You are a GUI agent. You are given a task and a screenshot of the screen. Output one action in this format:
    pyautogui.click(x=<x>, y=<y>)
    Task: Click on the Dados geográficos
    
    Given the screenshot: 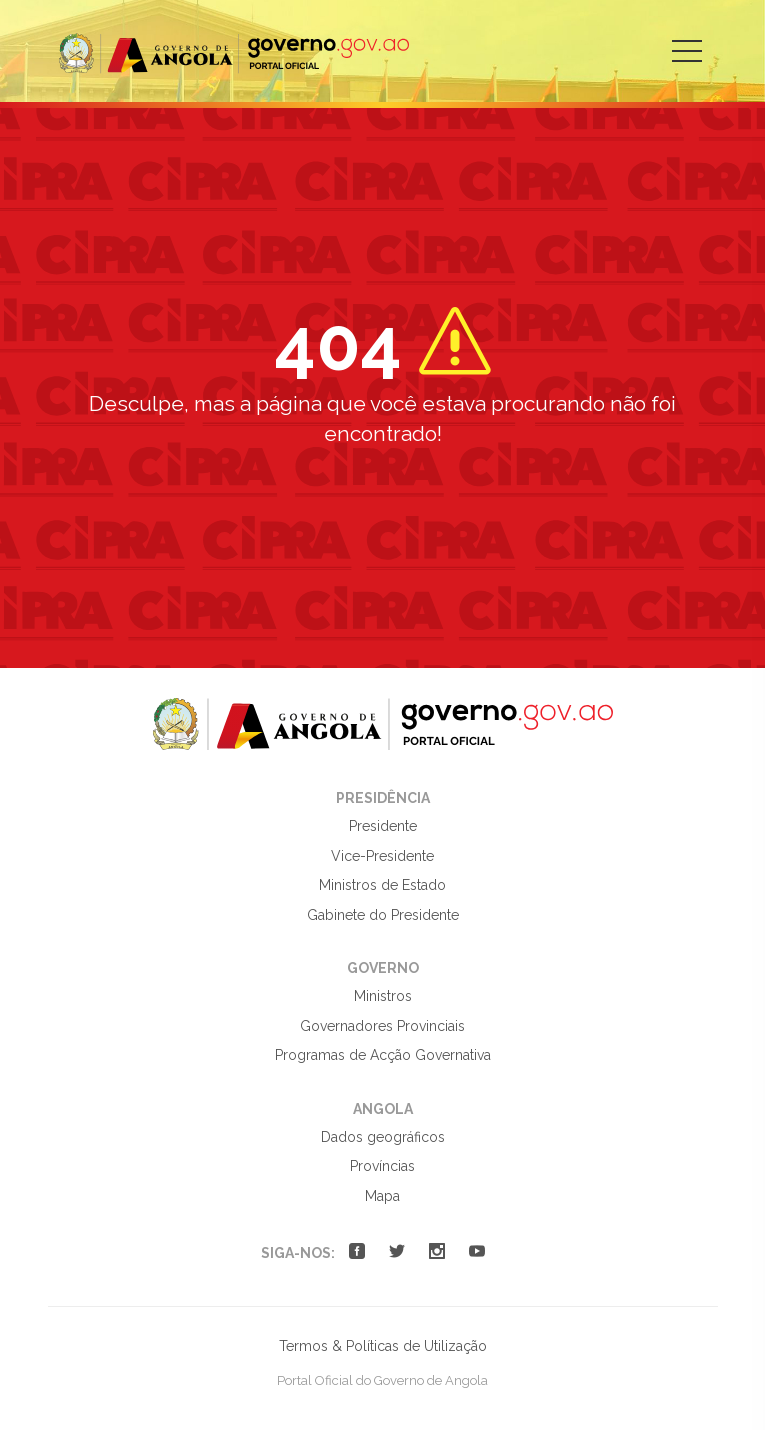 What is the action you would take?
    pyautogui.click(x=383, y=1137)
    